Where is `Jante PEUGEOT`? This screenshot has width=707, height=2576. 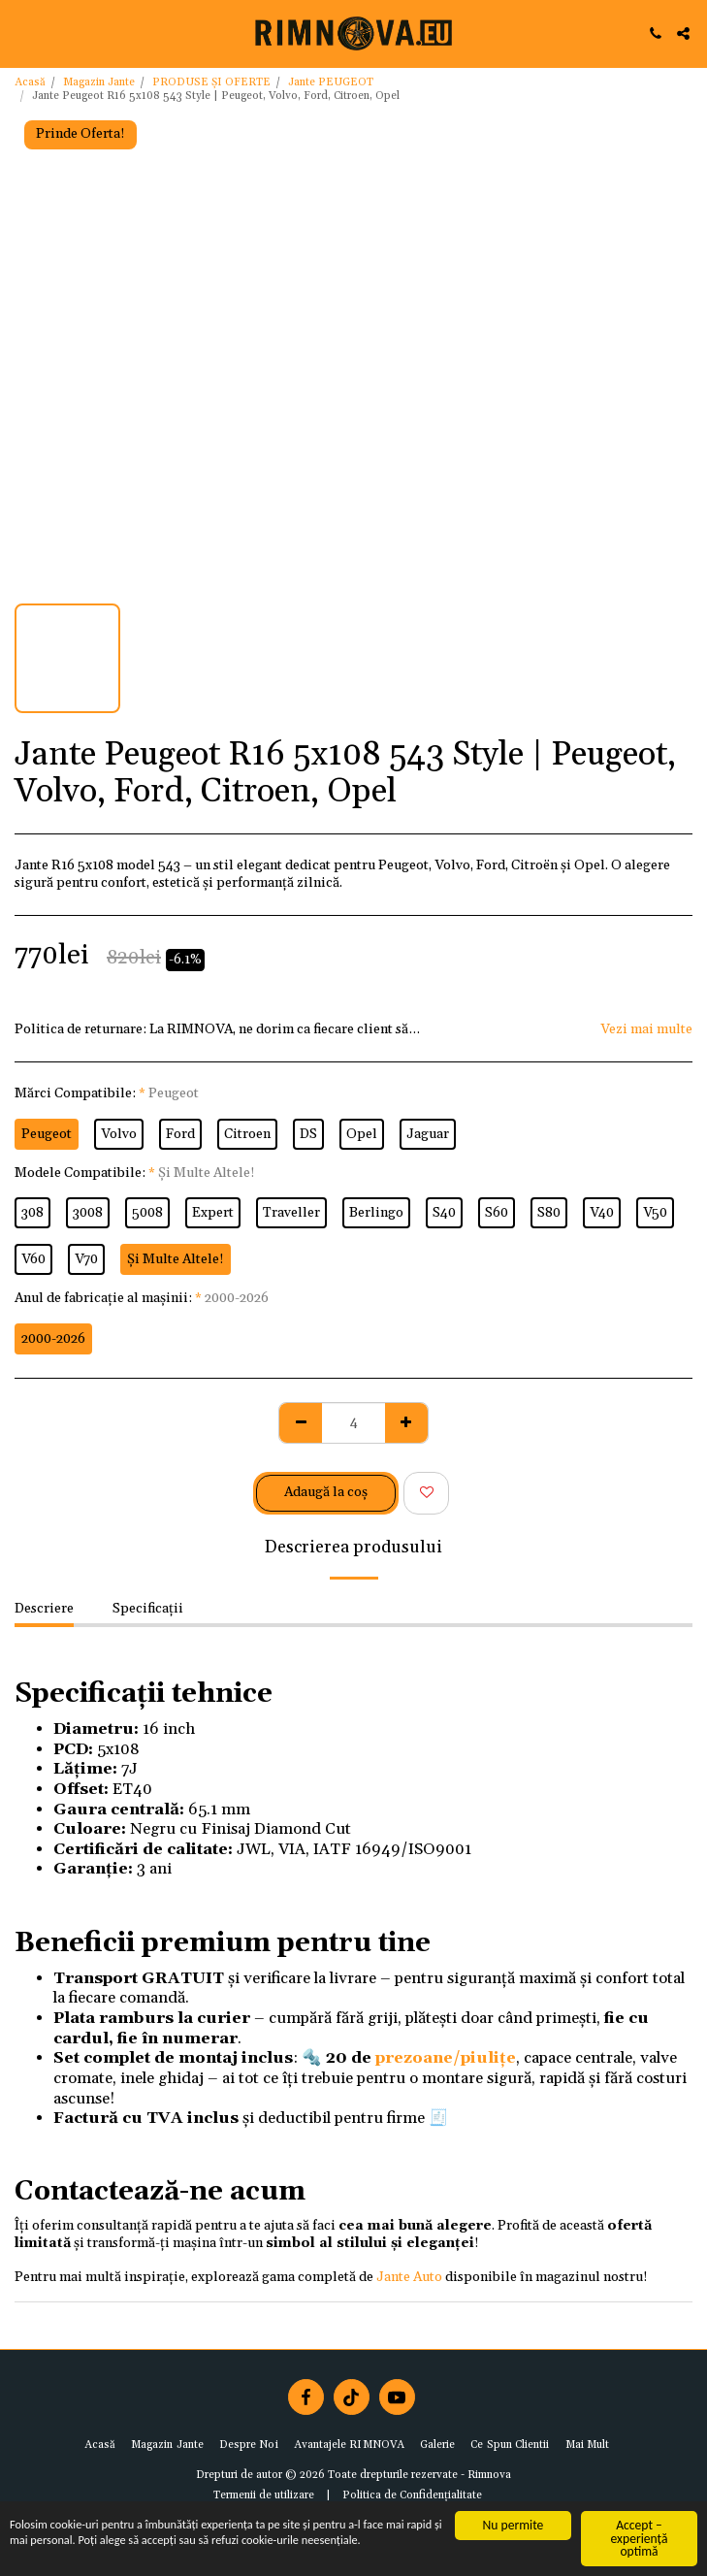
Jante PEUGEOT is located at coordinates (330, 82).